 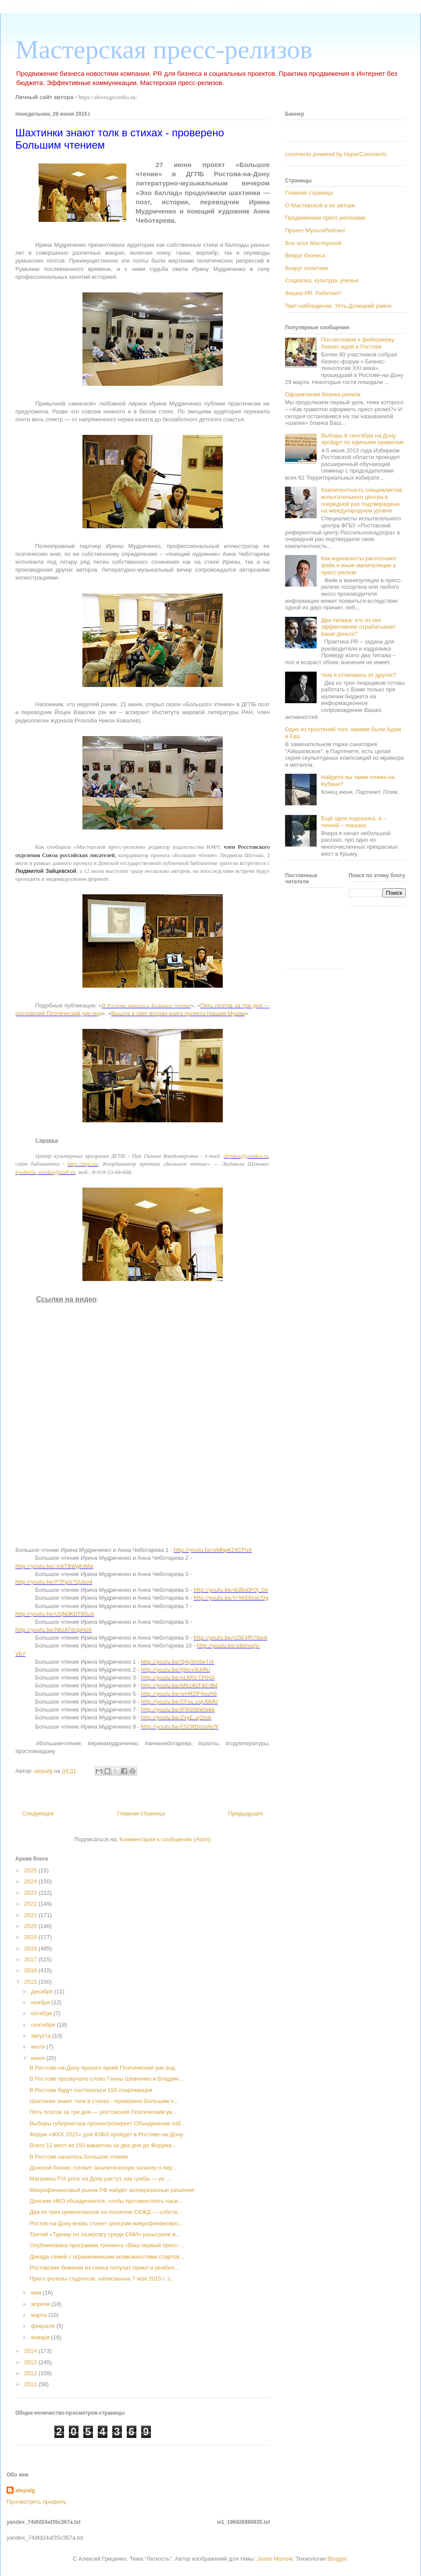 I want to click on Всего 12 мест из 150 вакантны за два дня до Форума..., so click(x=102, y=2145).